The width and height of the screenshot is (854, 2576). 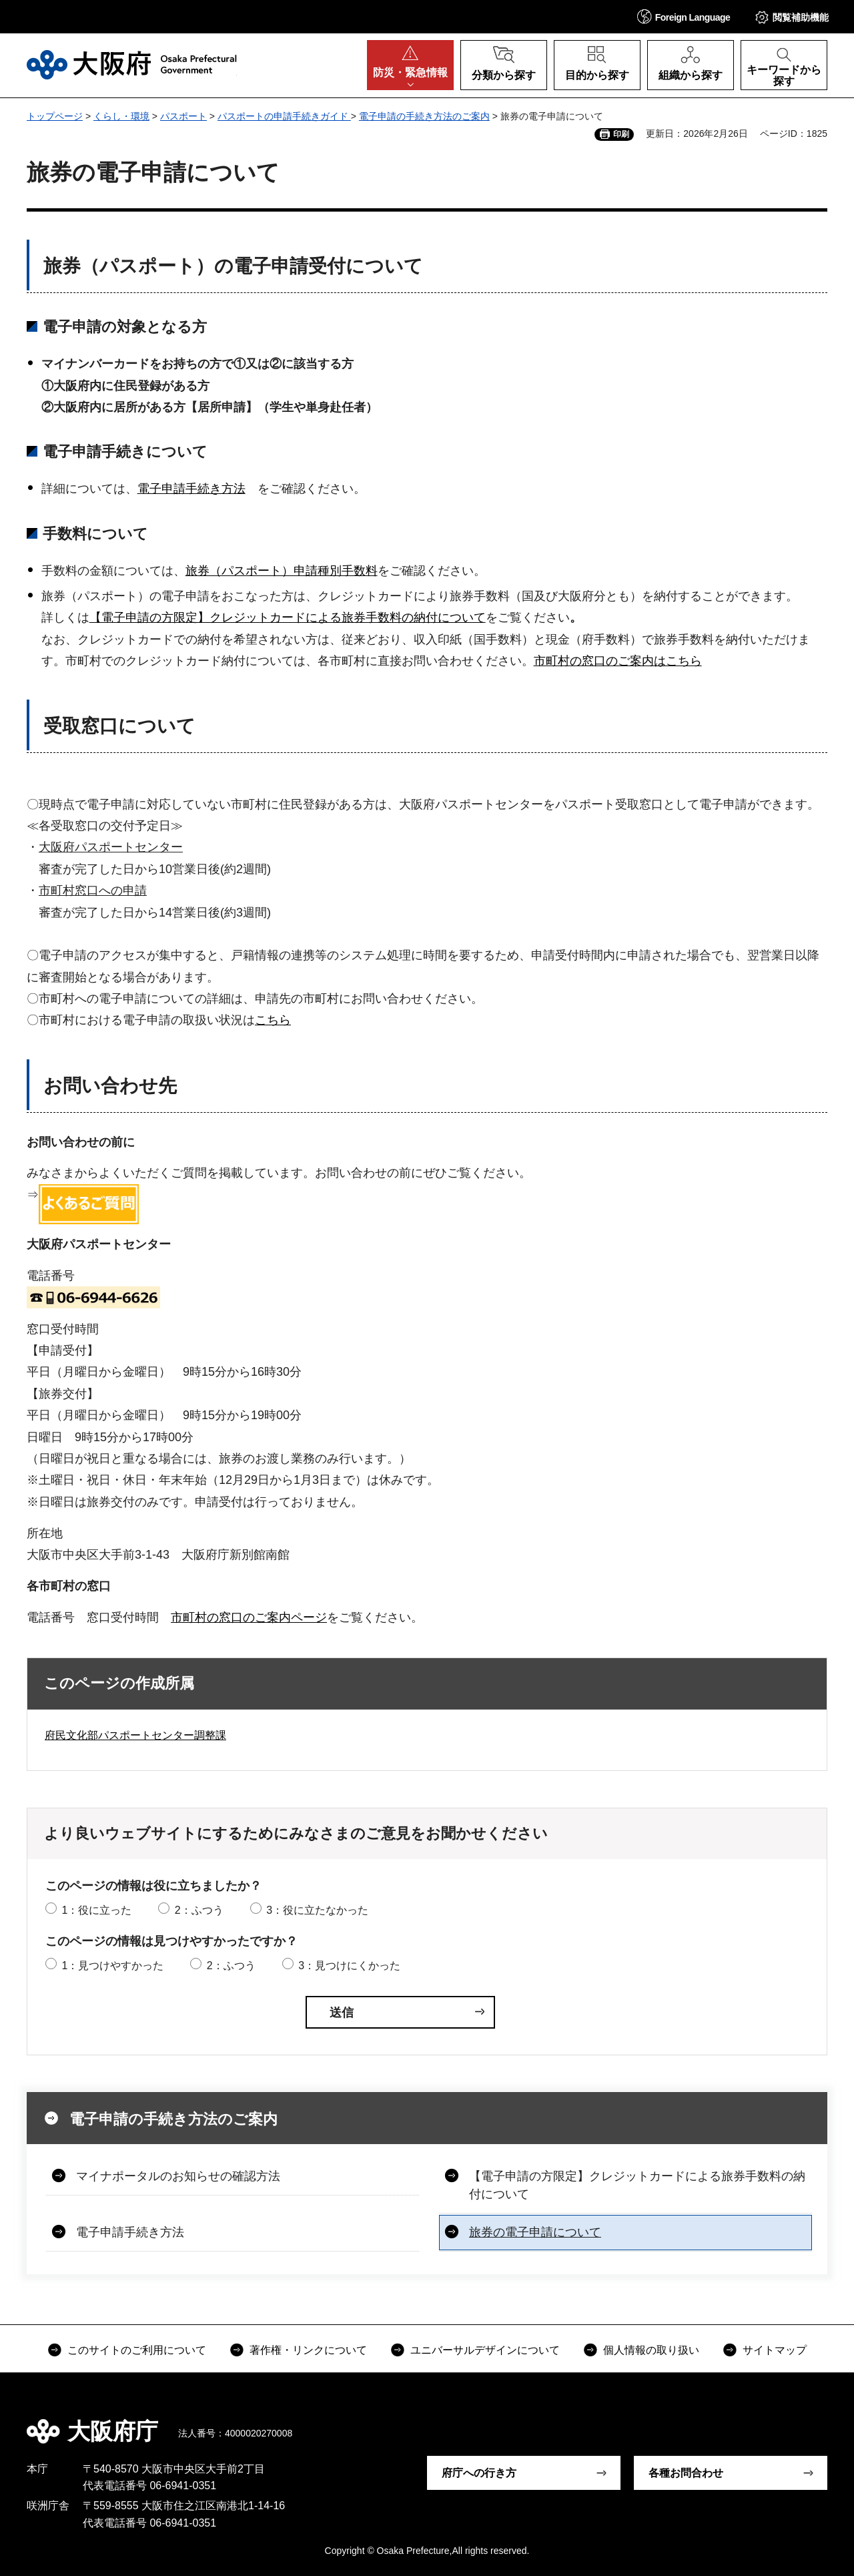 I want to click on 印刷, so click(x=621, y=134).